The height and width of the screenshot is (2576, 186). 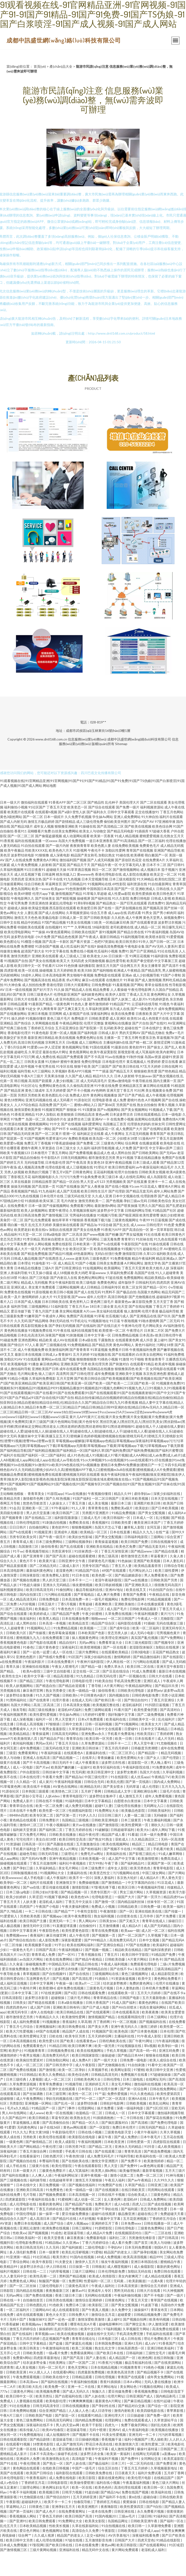 What do you see at coordinates (27, 1196) in the screenshot?
I see `91九色在线视频` at bounding box center [27, 1196].